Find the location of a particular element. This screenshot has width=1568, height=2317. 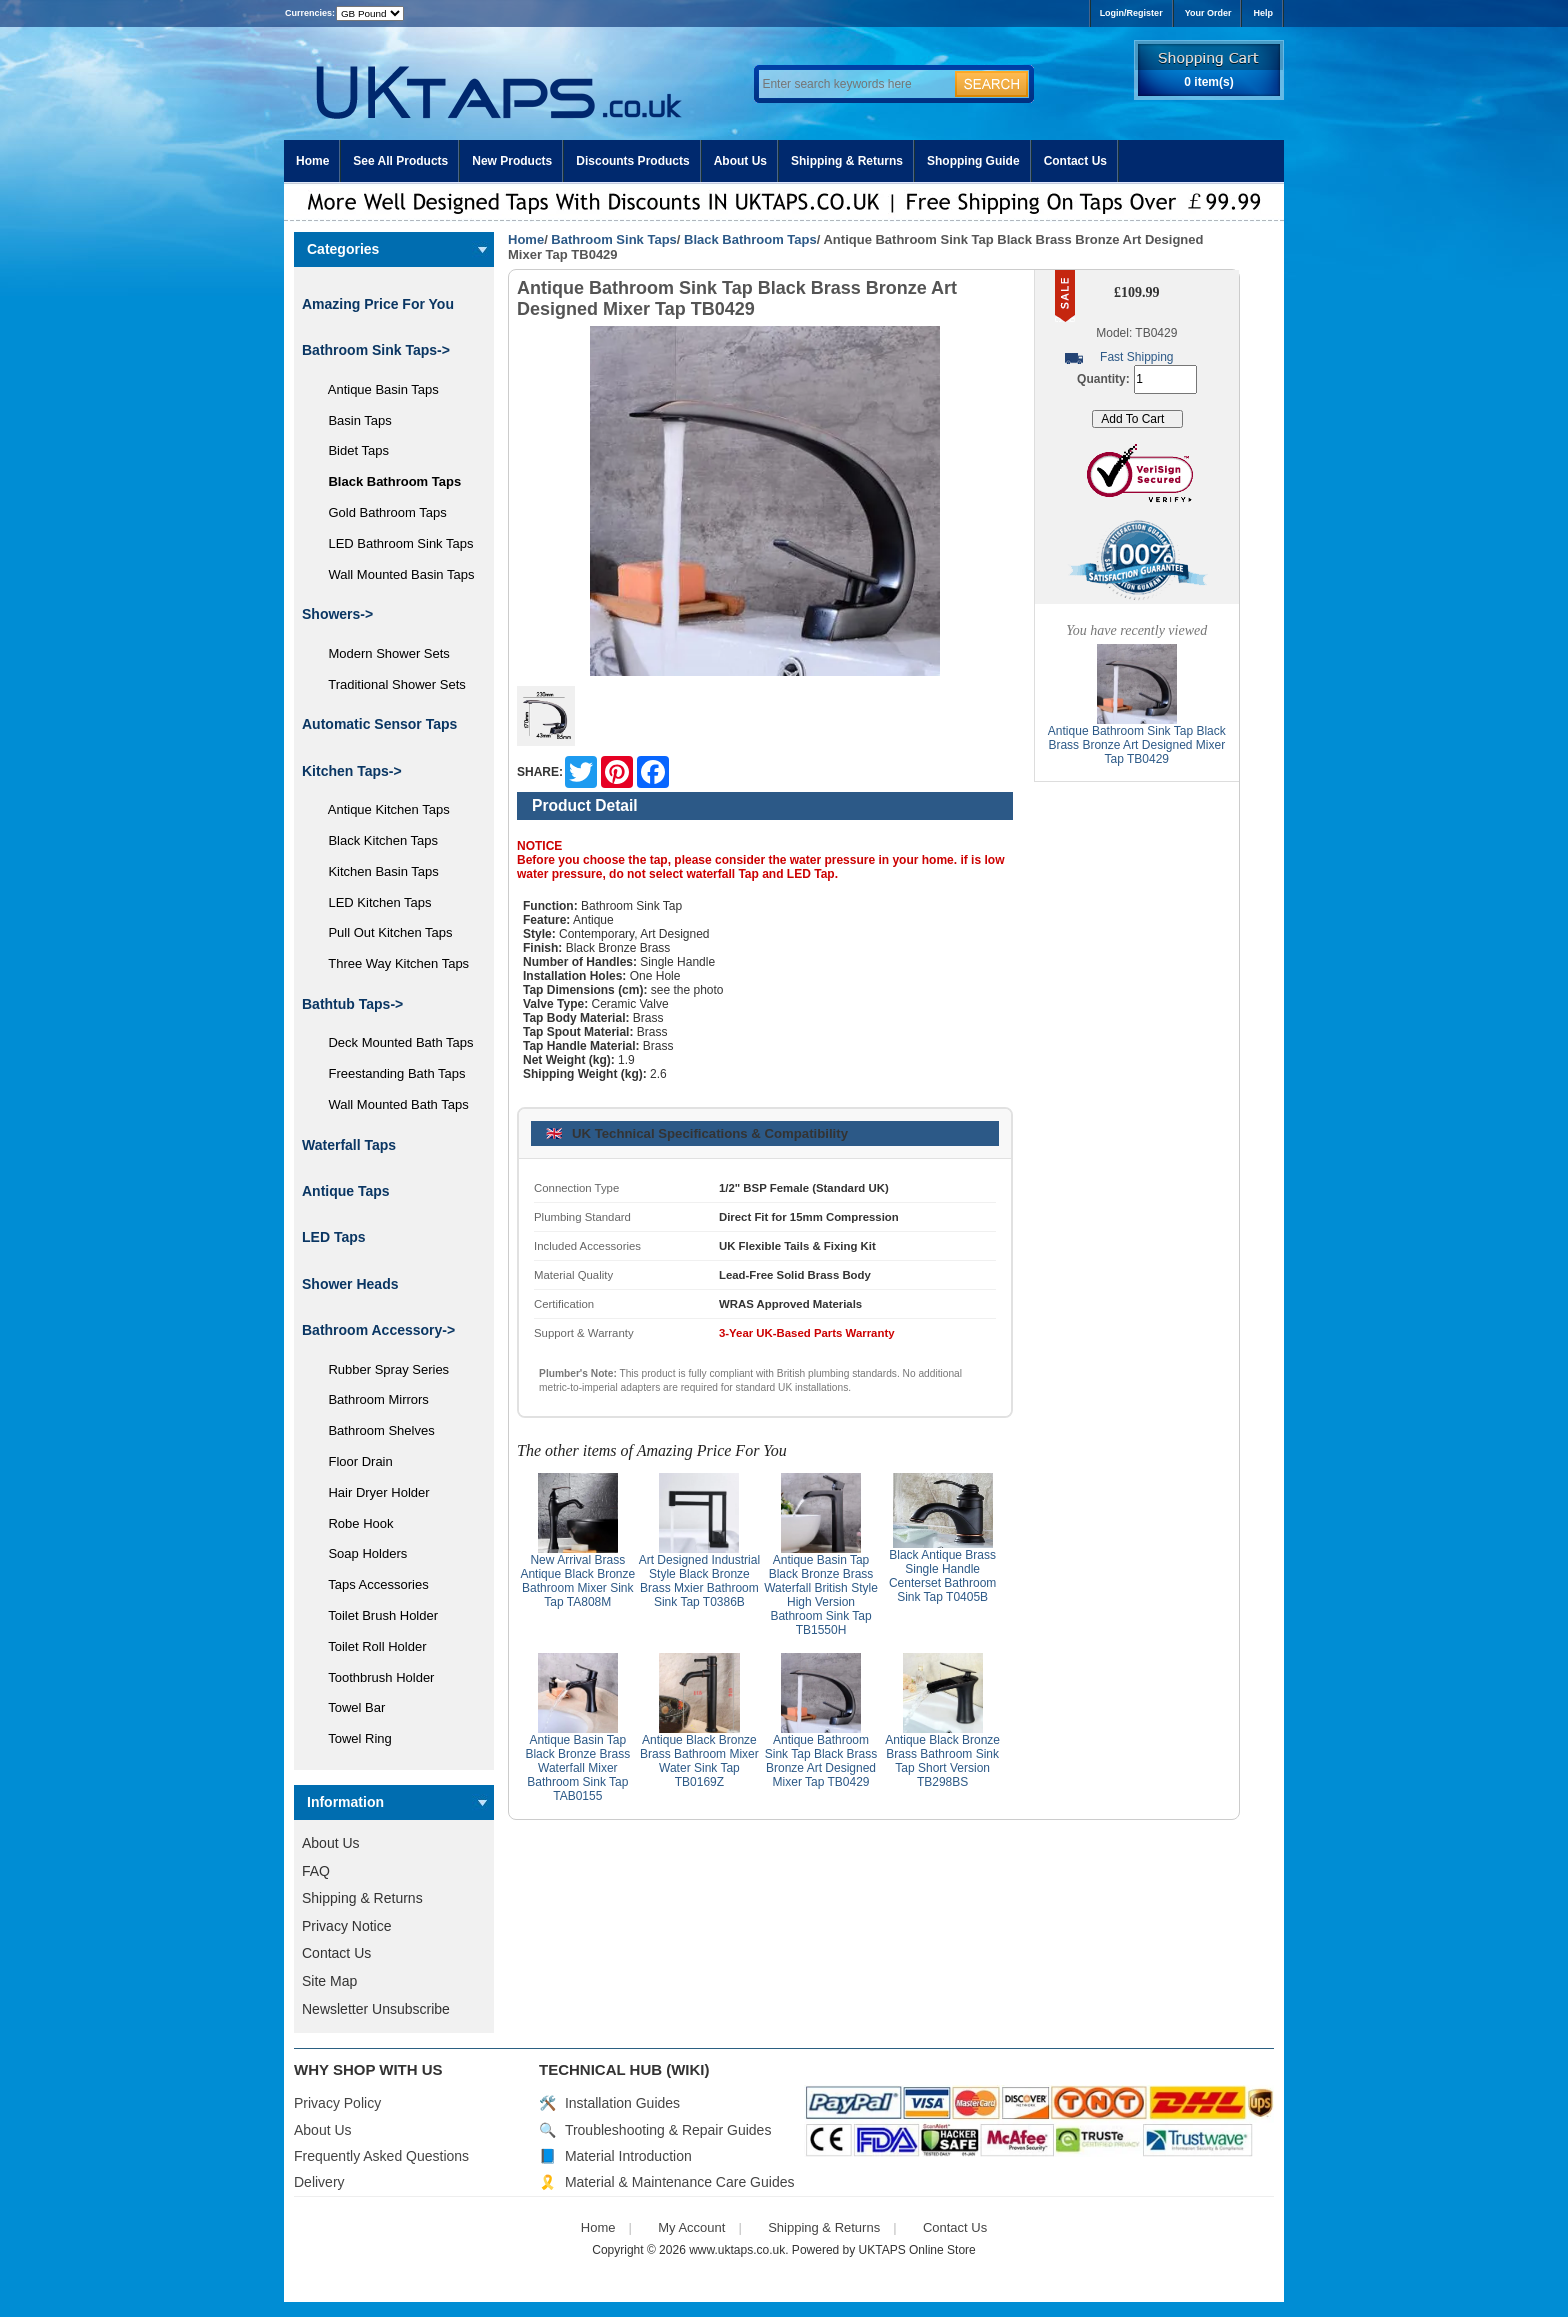

LED Kitchen Taps is located at coordinates (373, 902).